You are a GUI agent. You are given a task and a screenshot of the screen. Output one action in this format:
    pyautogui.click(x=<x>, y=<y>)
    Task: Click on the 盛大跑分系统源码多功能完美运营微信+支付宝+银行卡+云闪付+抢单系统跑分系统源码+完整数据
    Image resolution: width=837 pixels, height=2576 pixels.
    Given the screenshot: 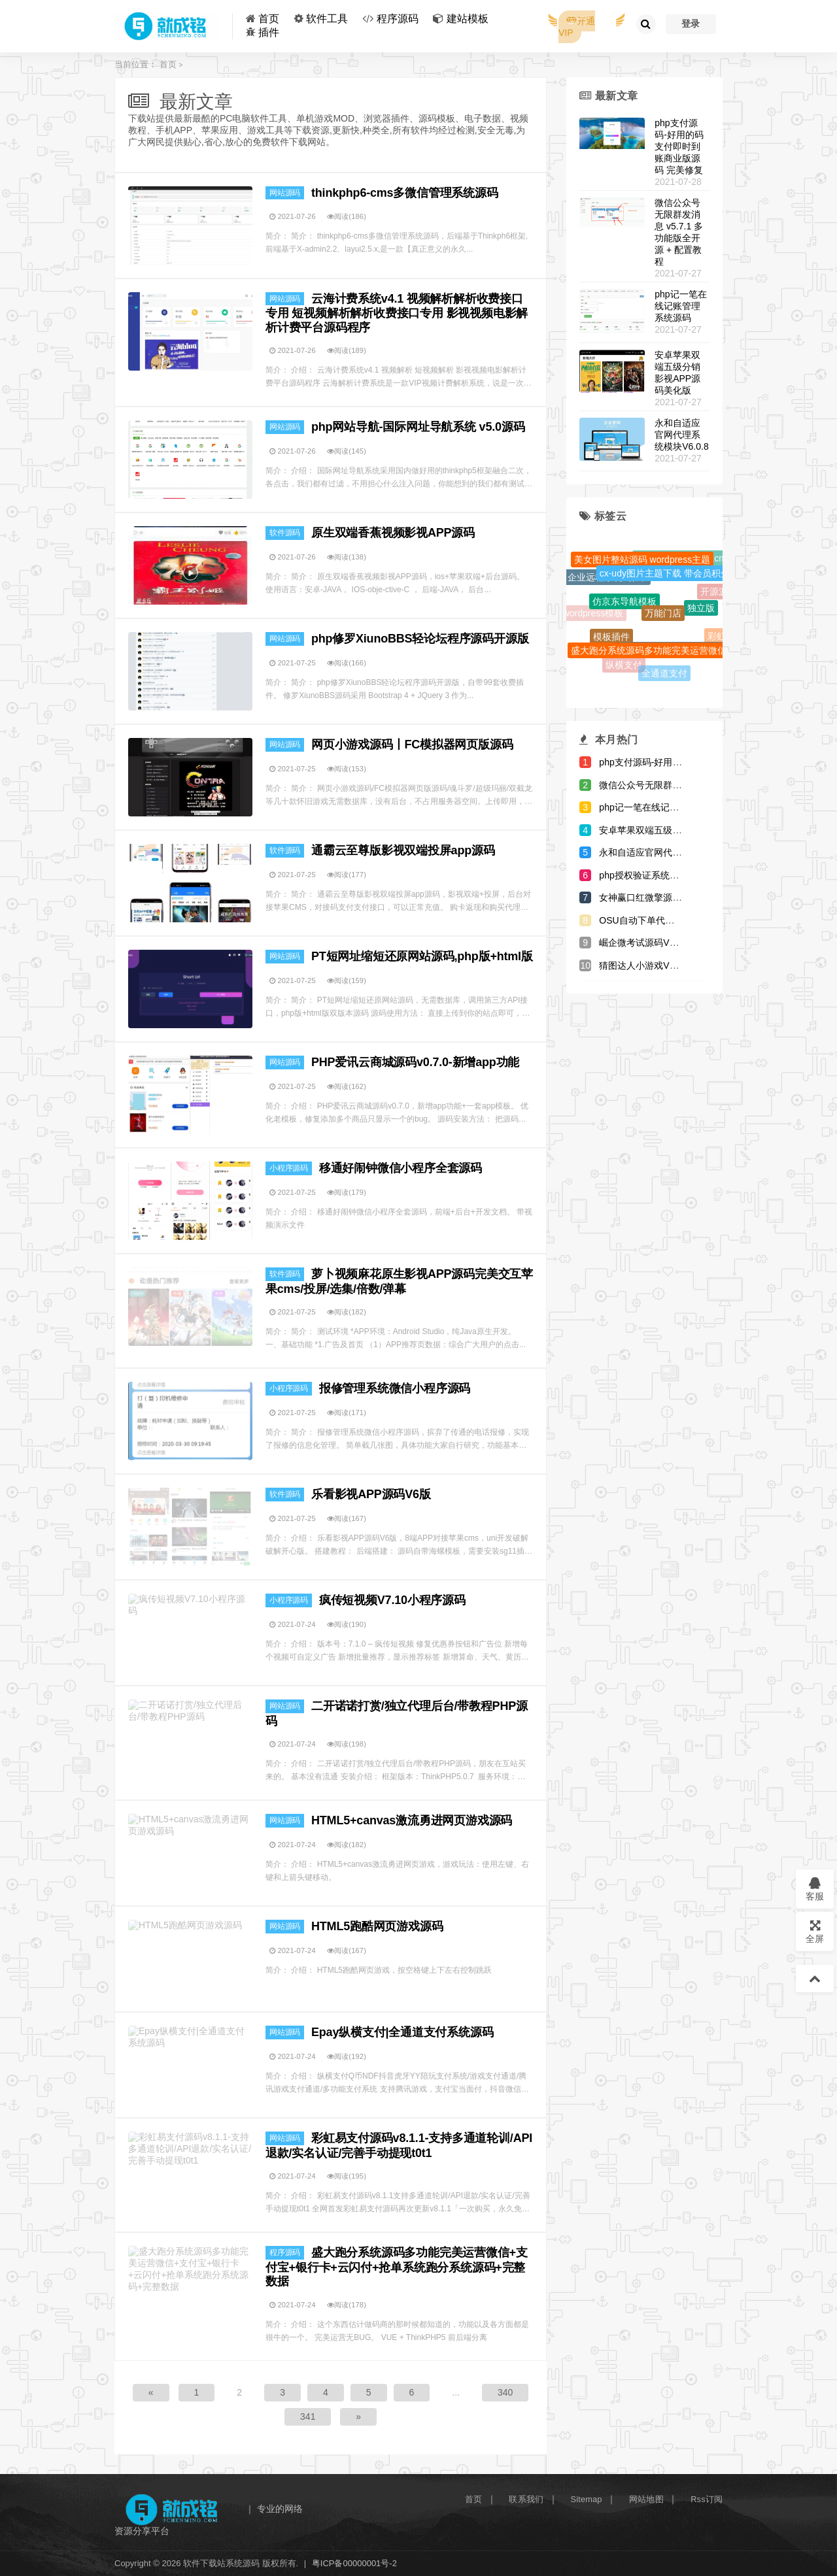 What is the action you would take?
    pyautogui.click(x=396, y=2267)
    